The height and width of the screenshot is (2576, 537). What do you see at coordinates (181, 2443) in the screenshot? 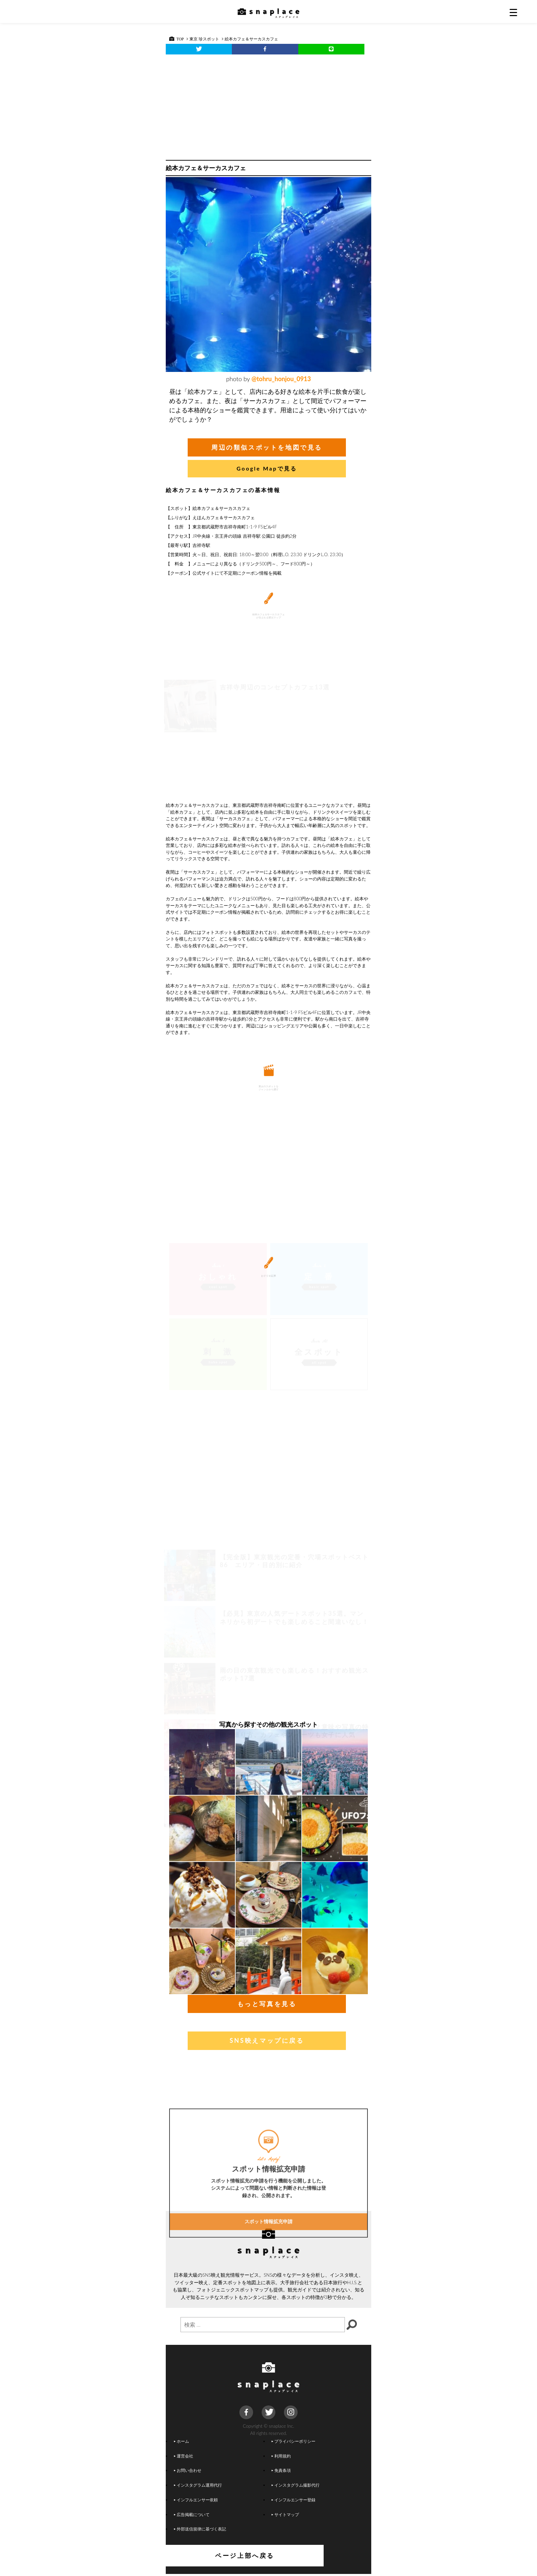
I see `ホーム` at bounding box center [181, 2443].